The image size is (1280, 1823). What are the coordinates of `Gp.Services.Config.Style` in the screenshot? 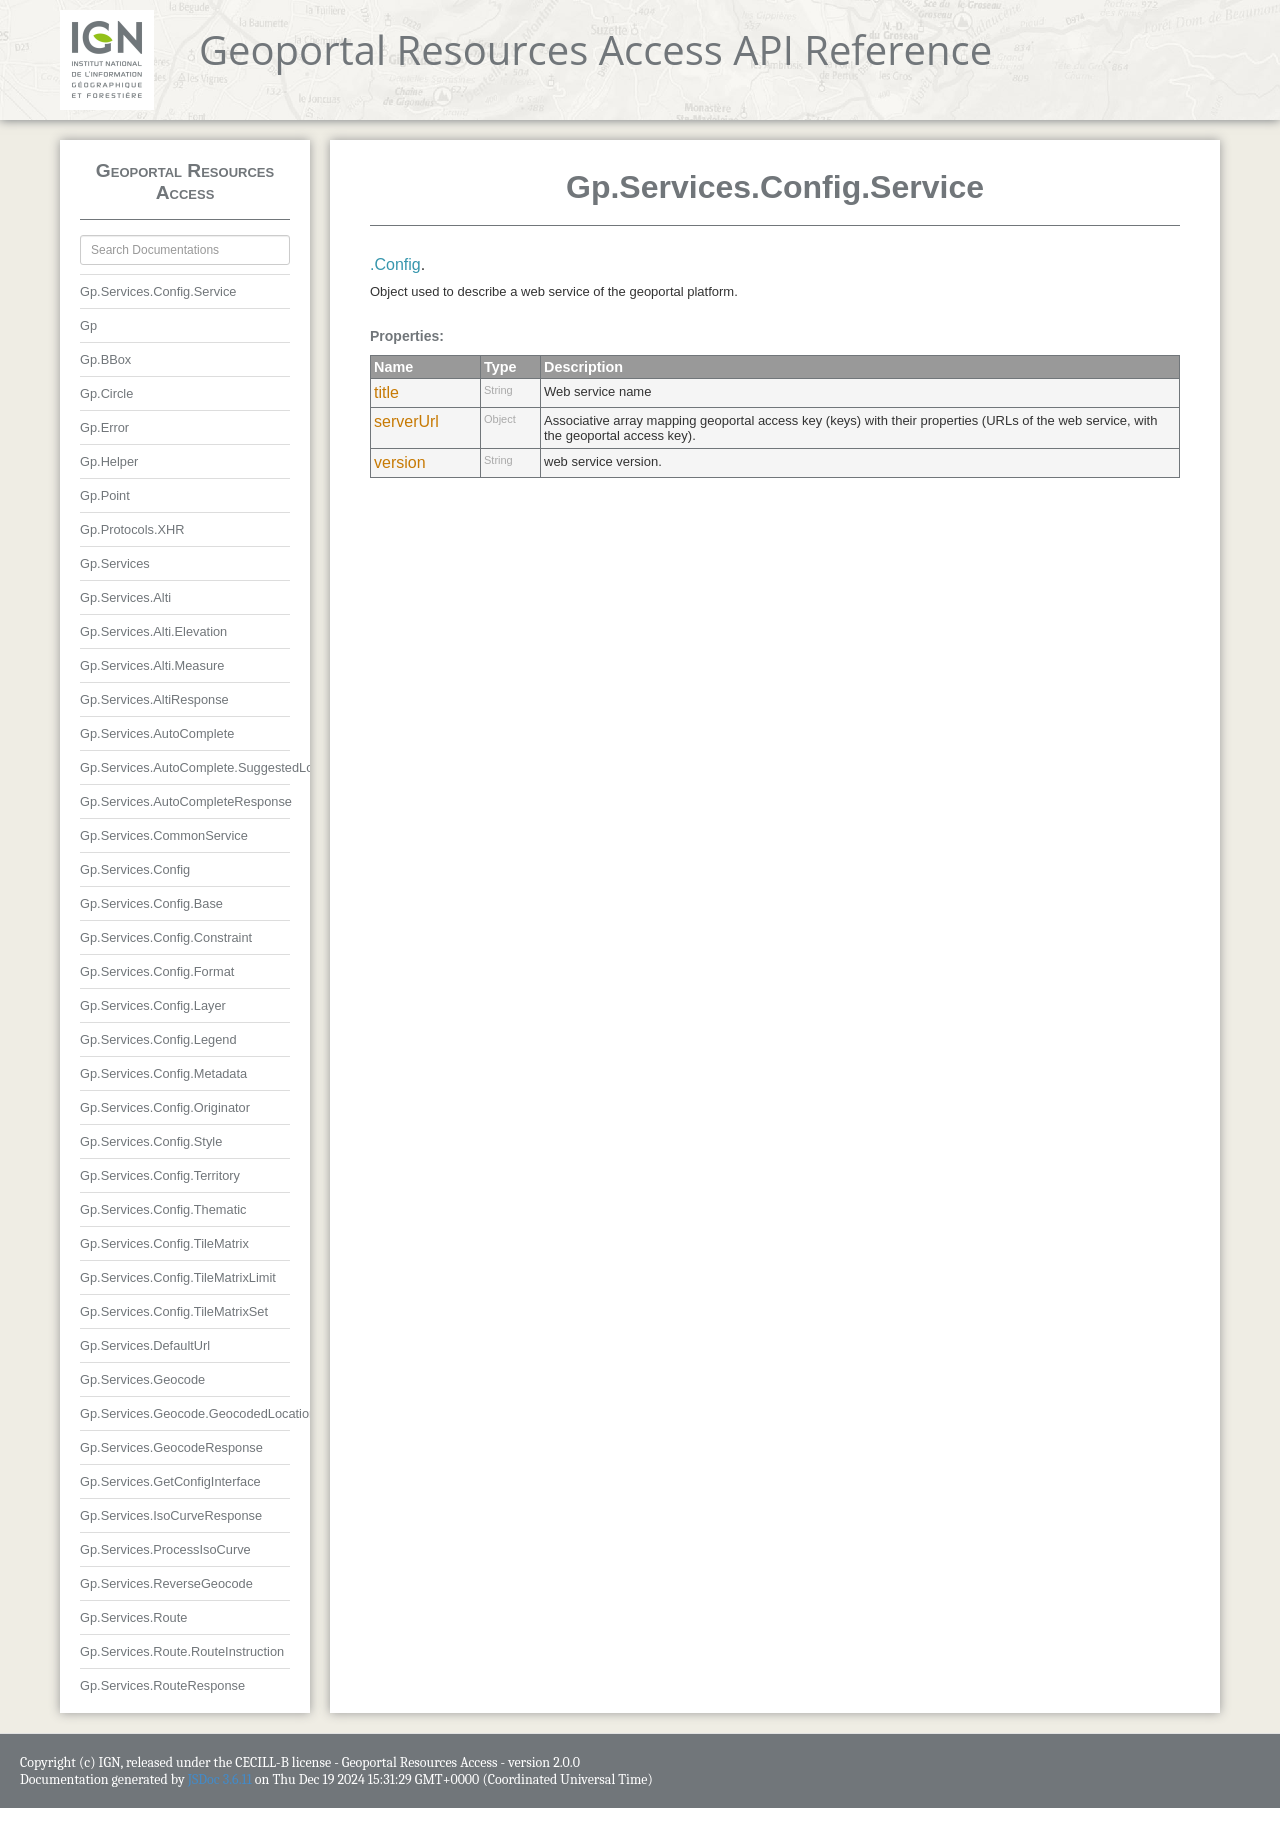 It's located at (151, 1141).